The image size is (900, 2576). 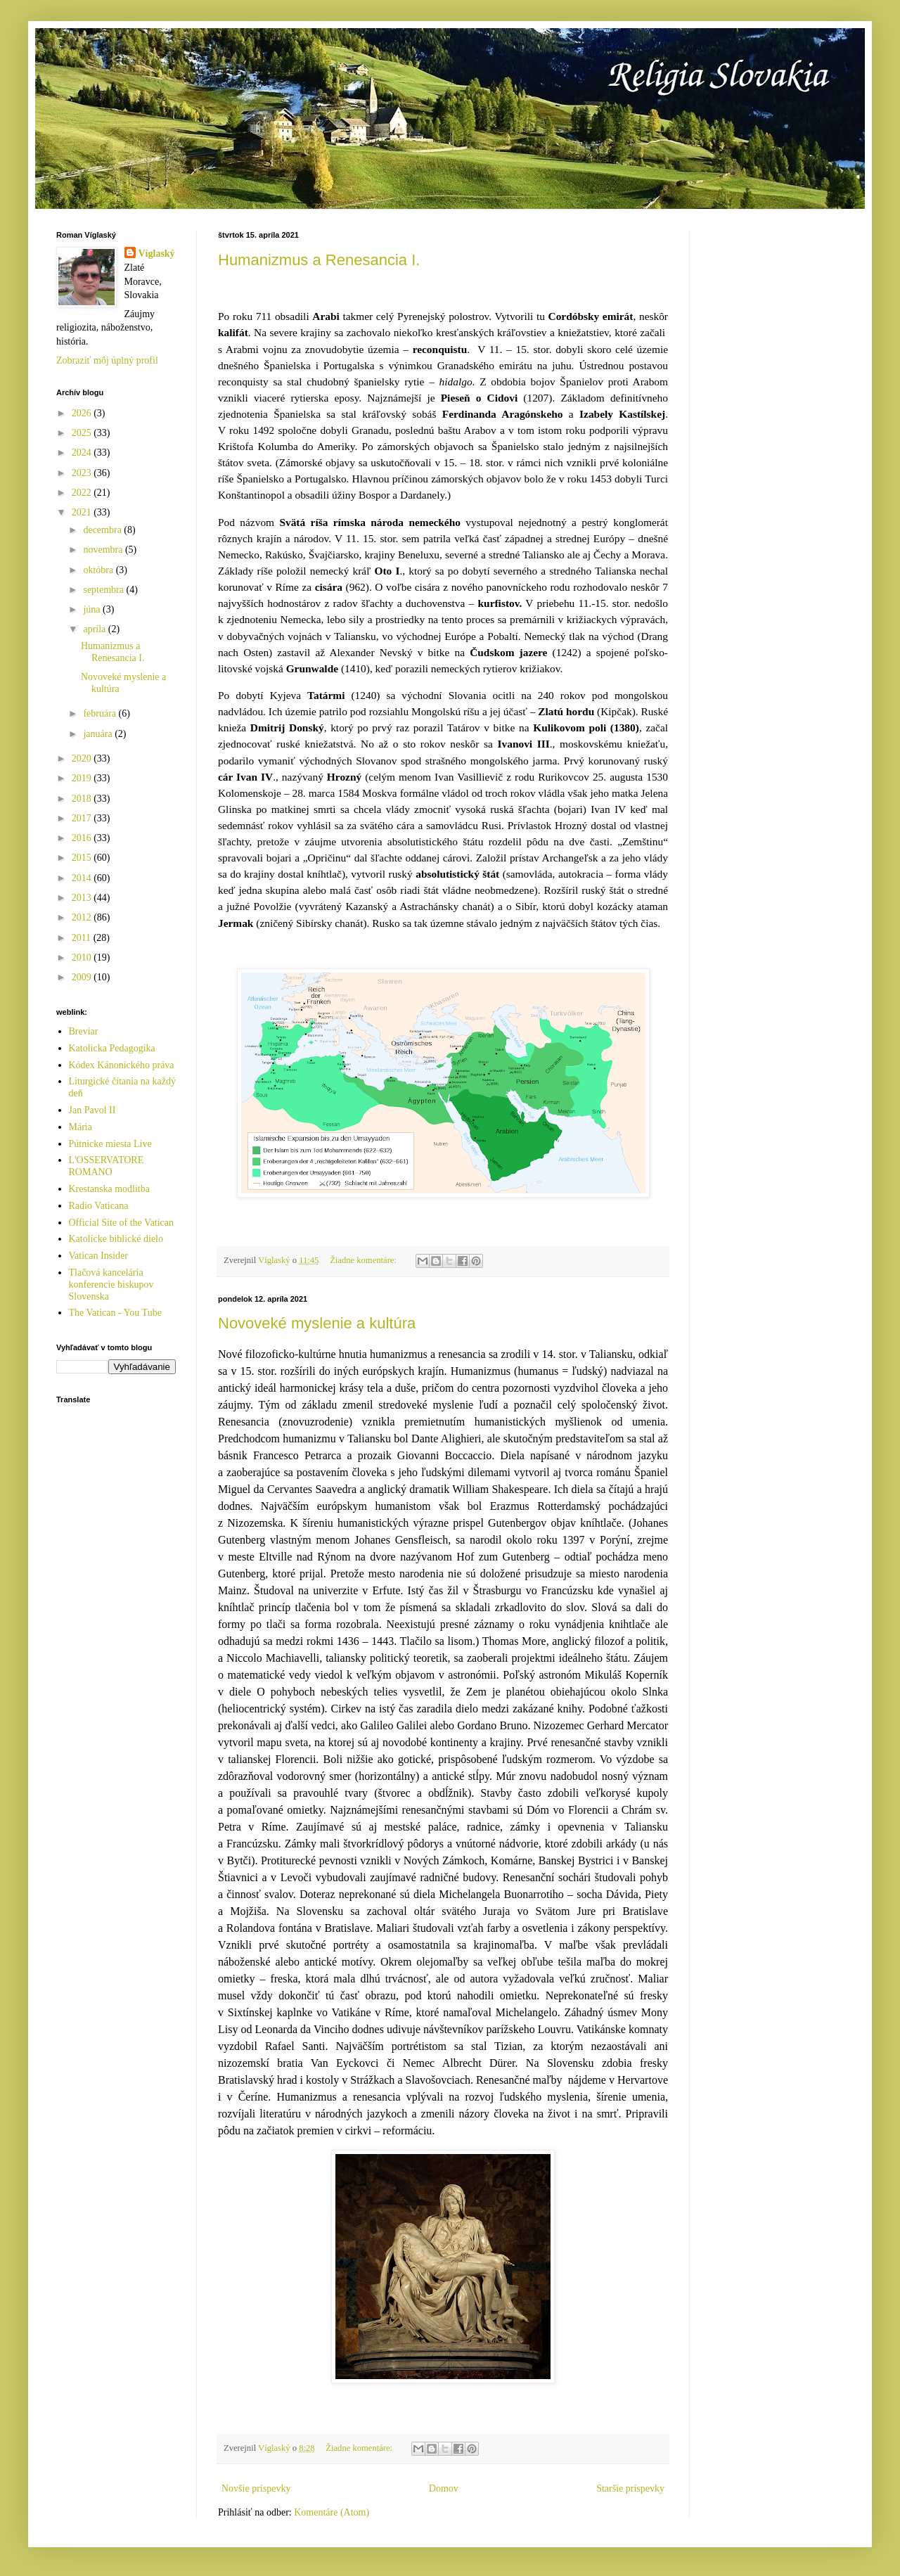 What do you see at coordinates (319, 260) in the screenshot?
I see `Humanizmus a Renesancia I.` at bounding box center [319, 260].